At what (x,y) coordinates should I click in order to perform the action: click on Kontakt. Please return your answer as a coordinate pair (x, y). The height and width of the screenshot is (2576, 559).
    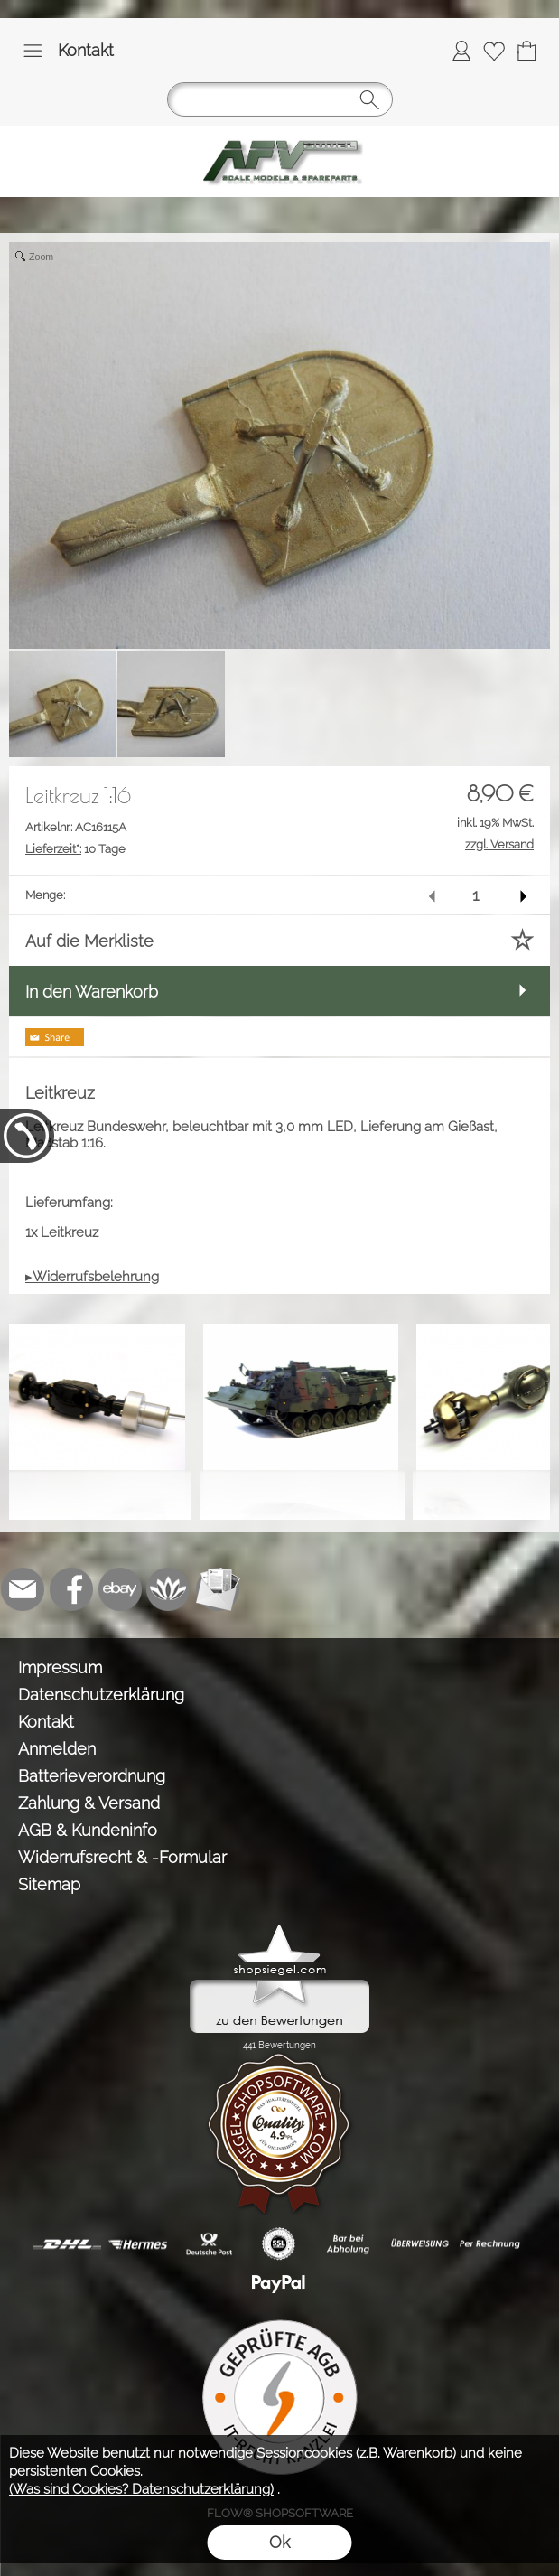
    Looking at the image, I should click on (86, 50).